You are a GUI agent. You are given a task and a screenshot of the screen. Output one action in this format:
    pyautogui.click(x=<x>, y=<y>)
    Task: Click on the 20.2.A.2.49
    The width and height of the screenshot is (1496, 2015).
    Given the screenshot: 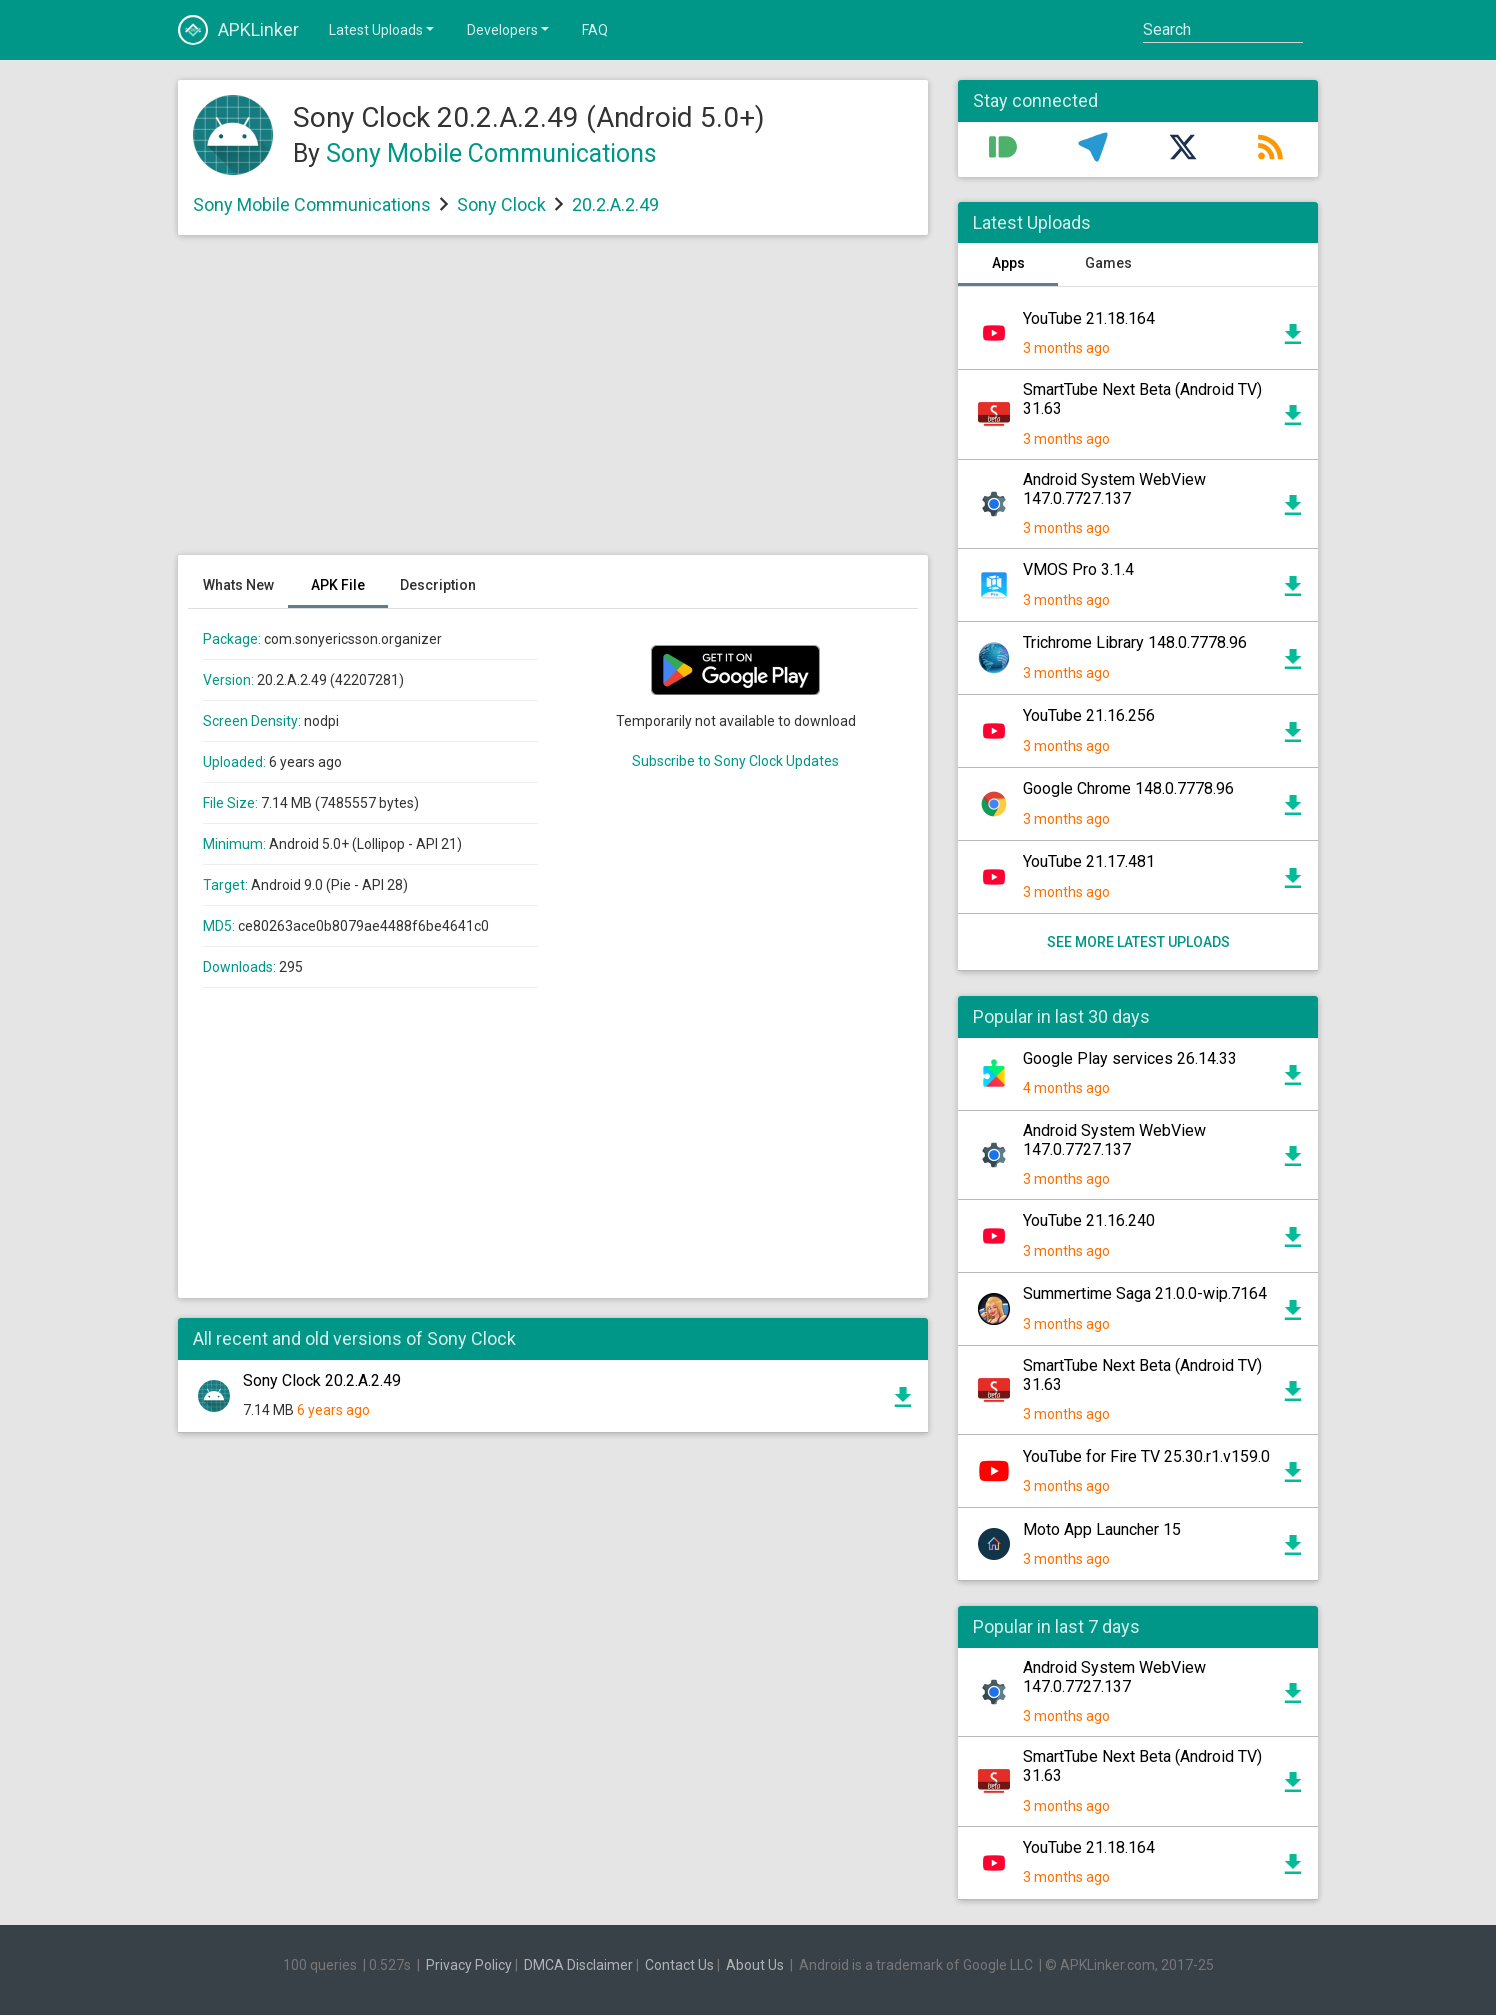 What is the action you would take?
    pyautogui.click(x=615, y=204)
    